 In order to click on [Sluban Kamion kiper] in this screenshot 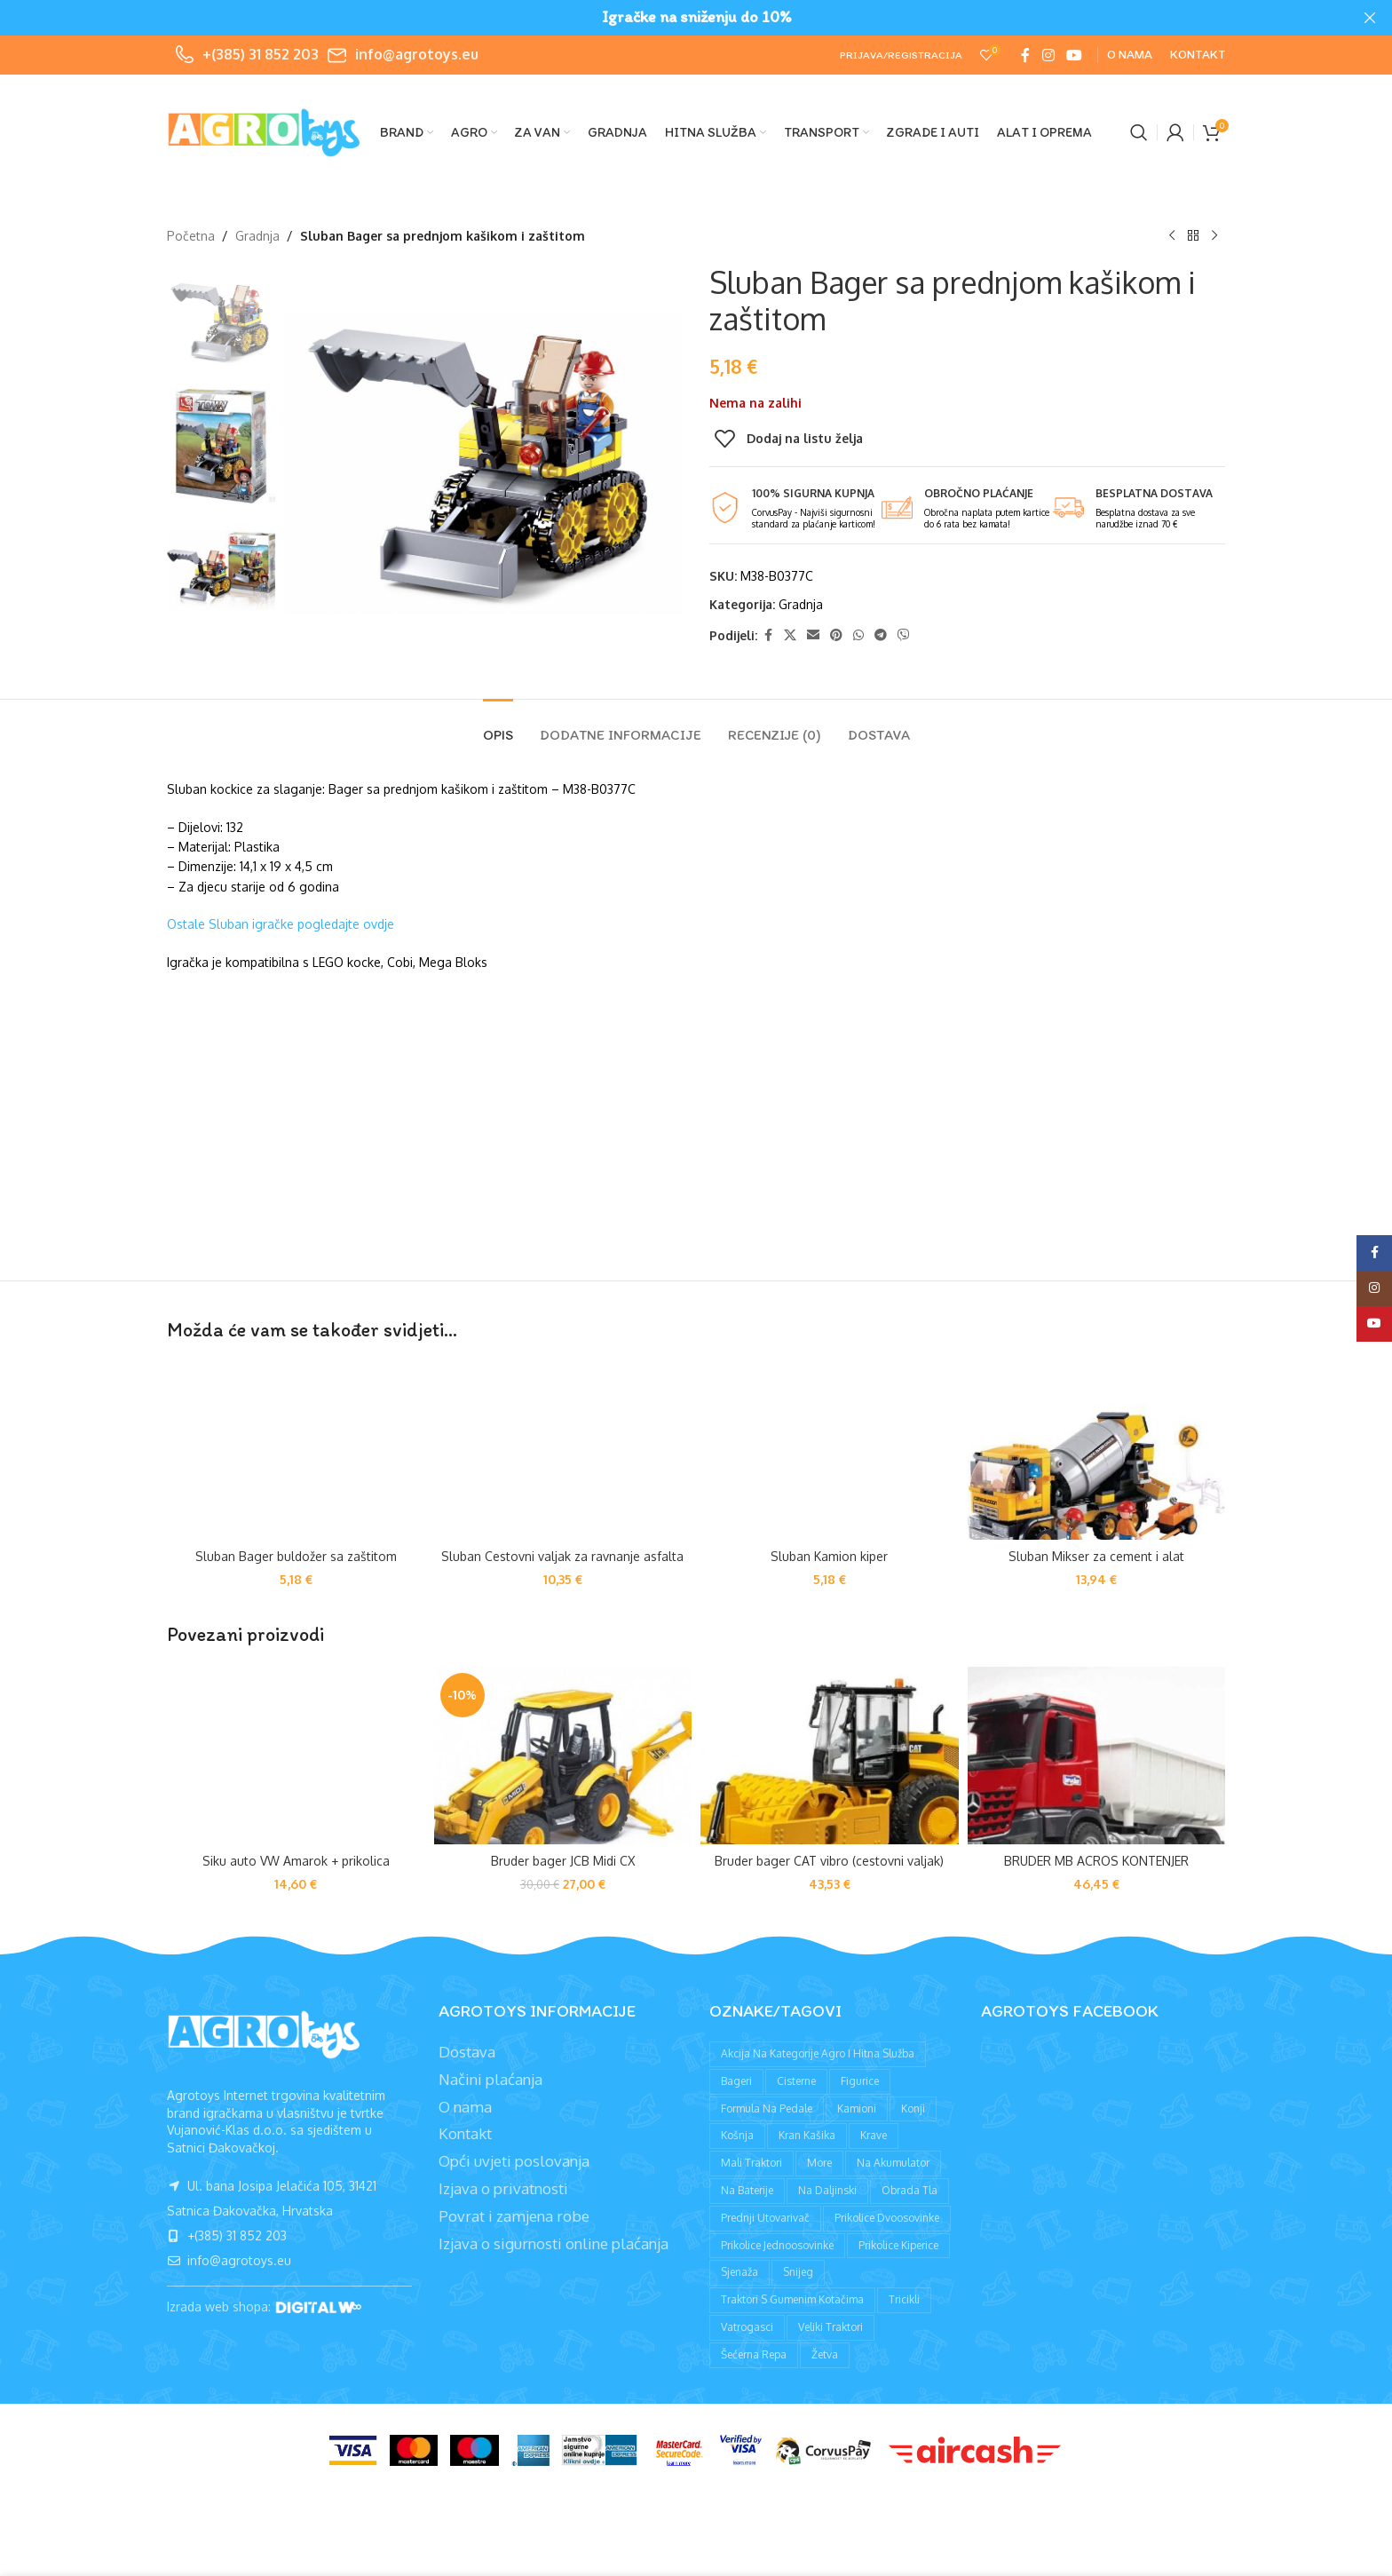, I will do `click(829, 1451)`.